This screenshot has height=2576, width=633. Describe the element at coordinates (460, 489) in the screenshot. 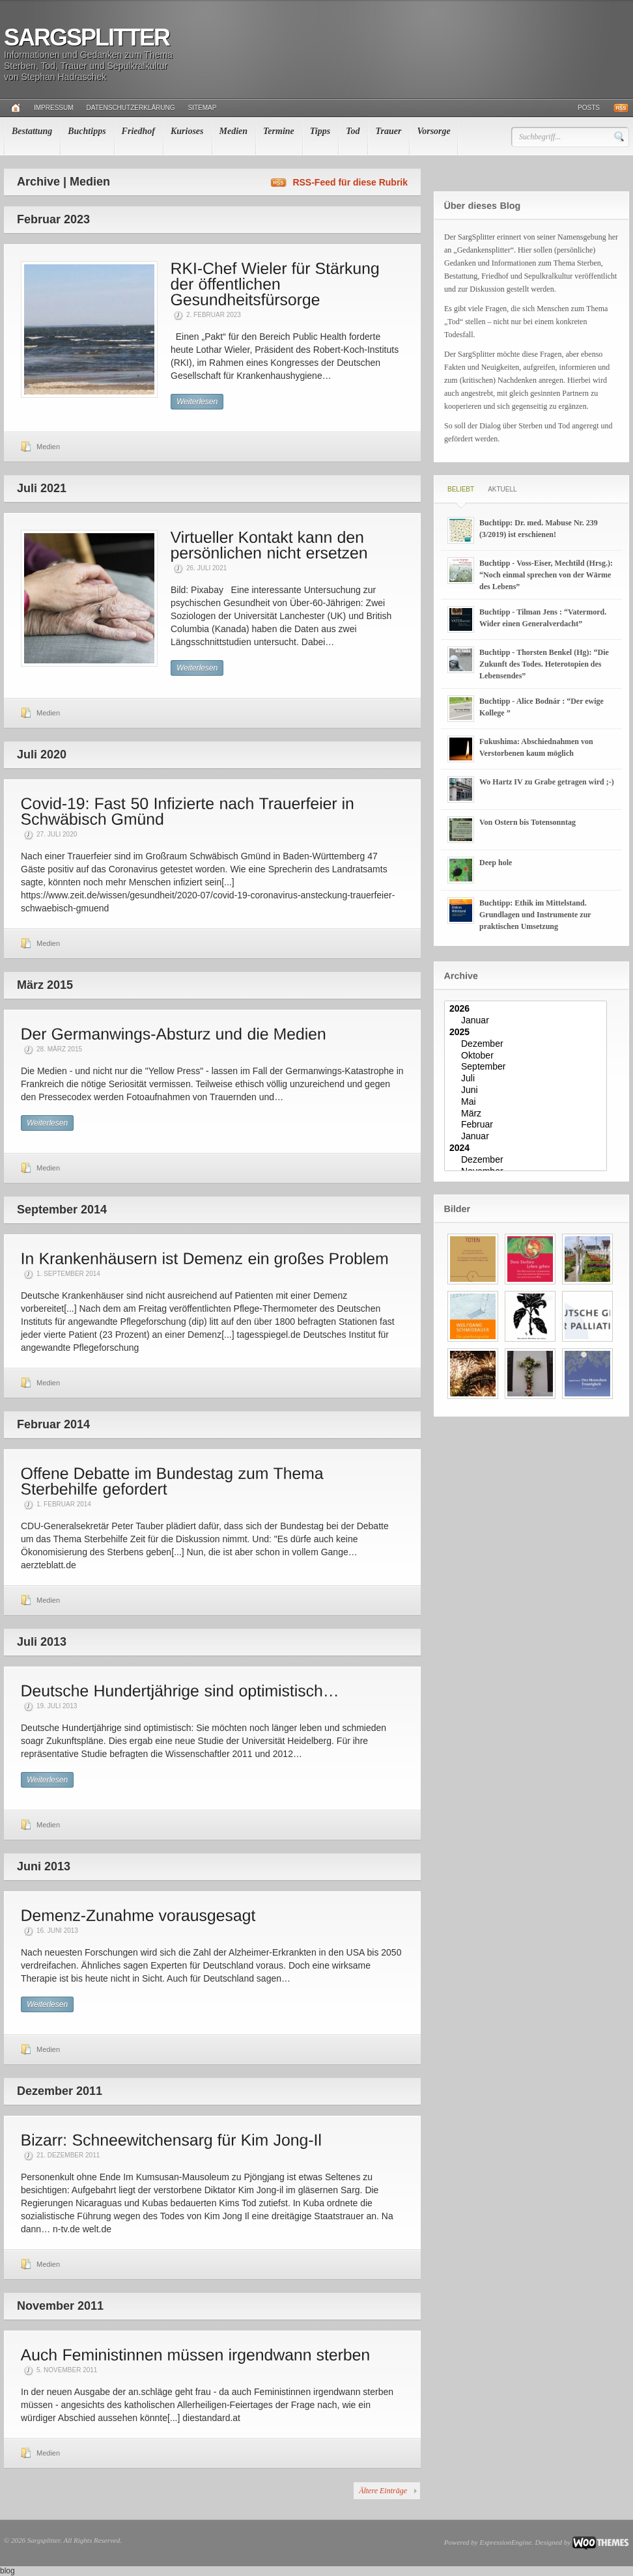

I see `Beliebt` at that location.